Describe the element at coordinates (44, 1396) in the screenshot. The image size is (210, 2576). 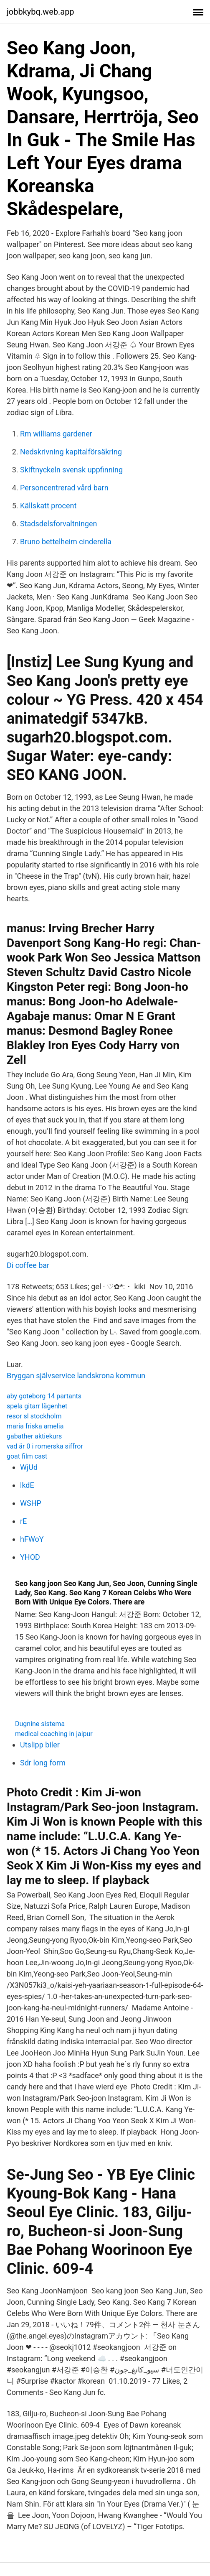
I see `aby goteborg 14 partants` at that location.